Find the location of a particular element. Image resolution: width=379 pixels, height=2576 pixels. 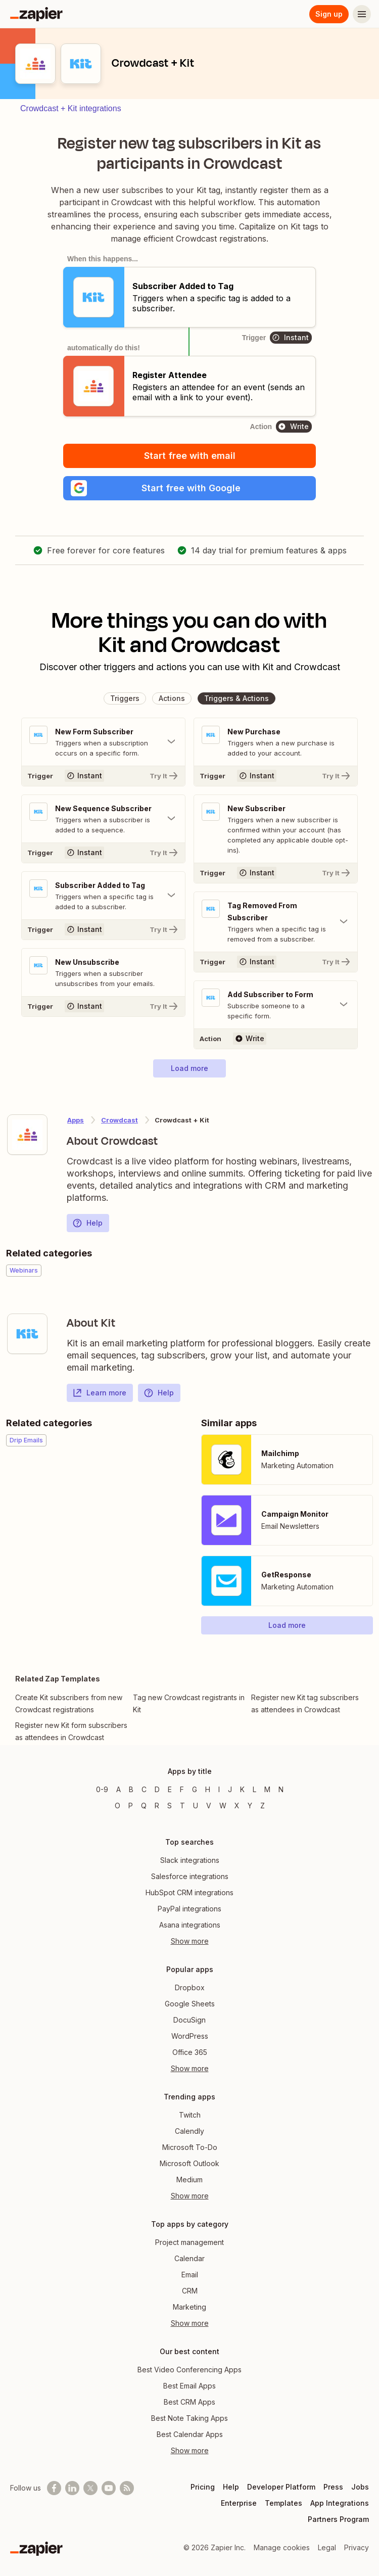

[Toggle "New Sequence Subscriber" details] is located at coordinates (103, 818).